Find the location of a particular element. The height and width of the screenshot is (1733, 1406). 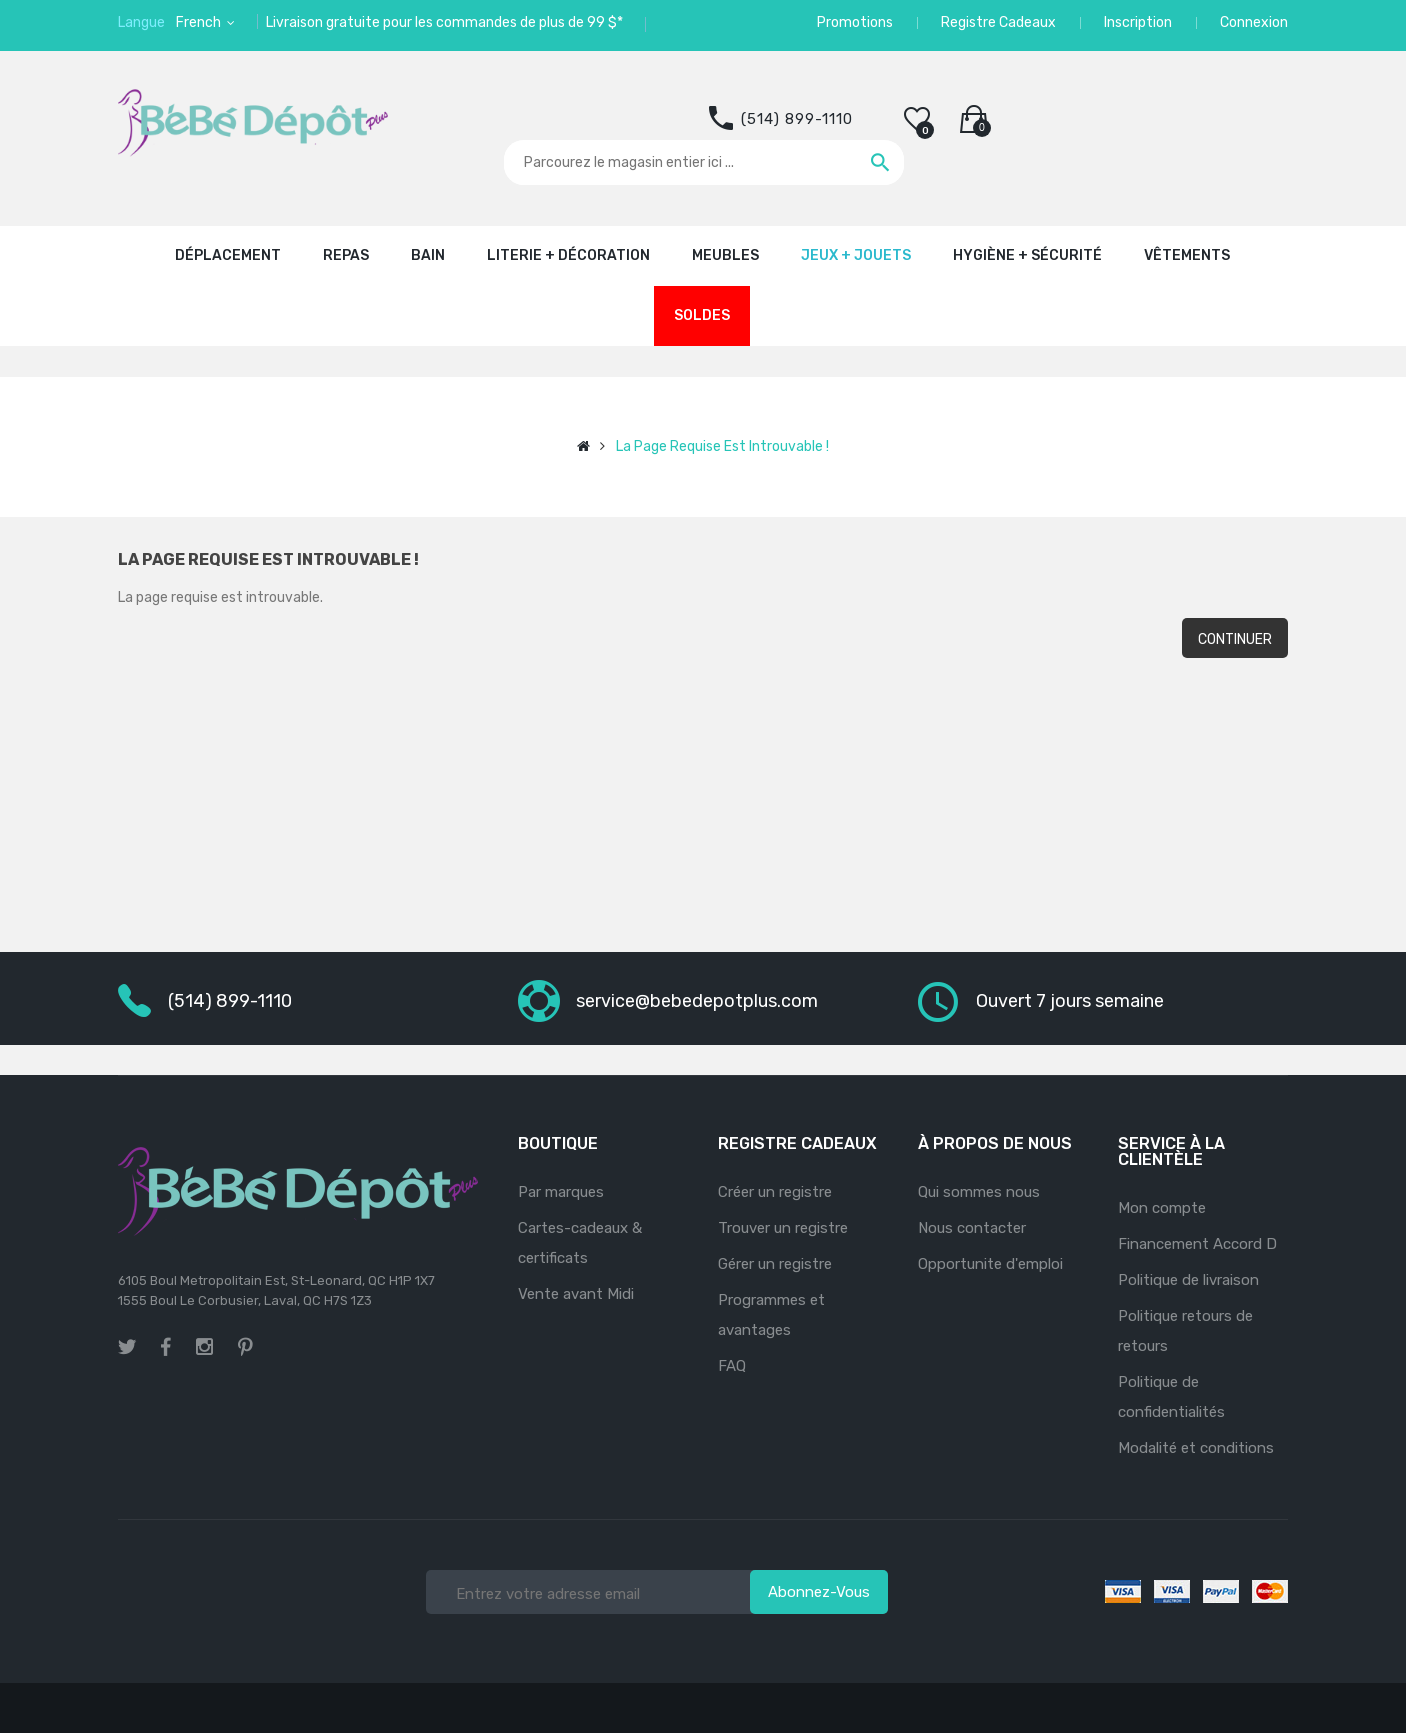

Politique retours de retours is located at coordinates (1185, 1331).